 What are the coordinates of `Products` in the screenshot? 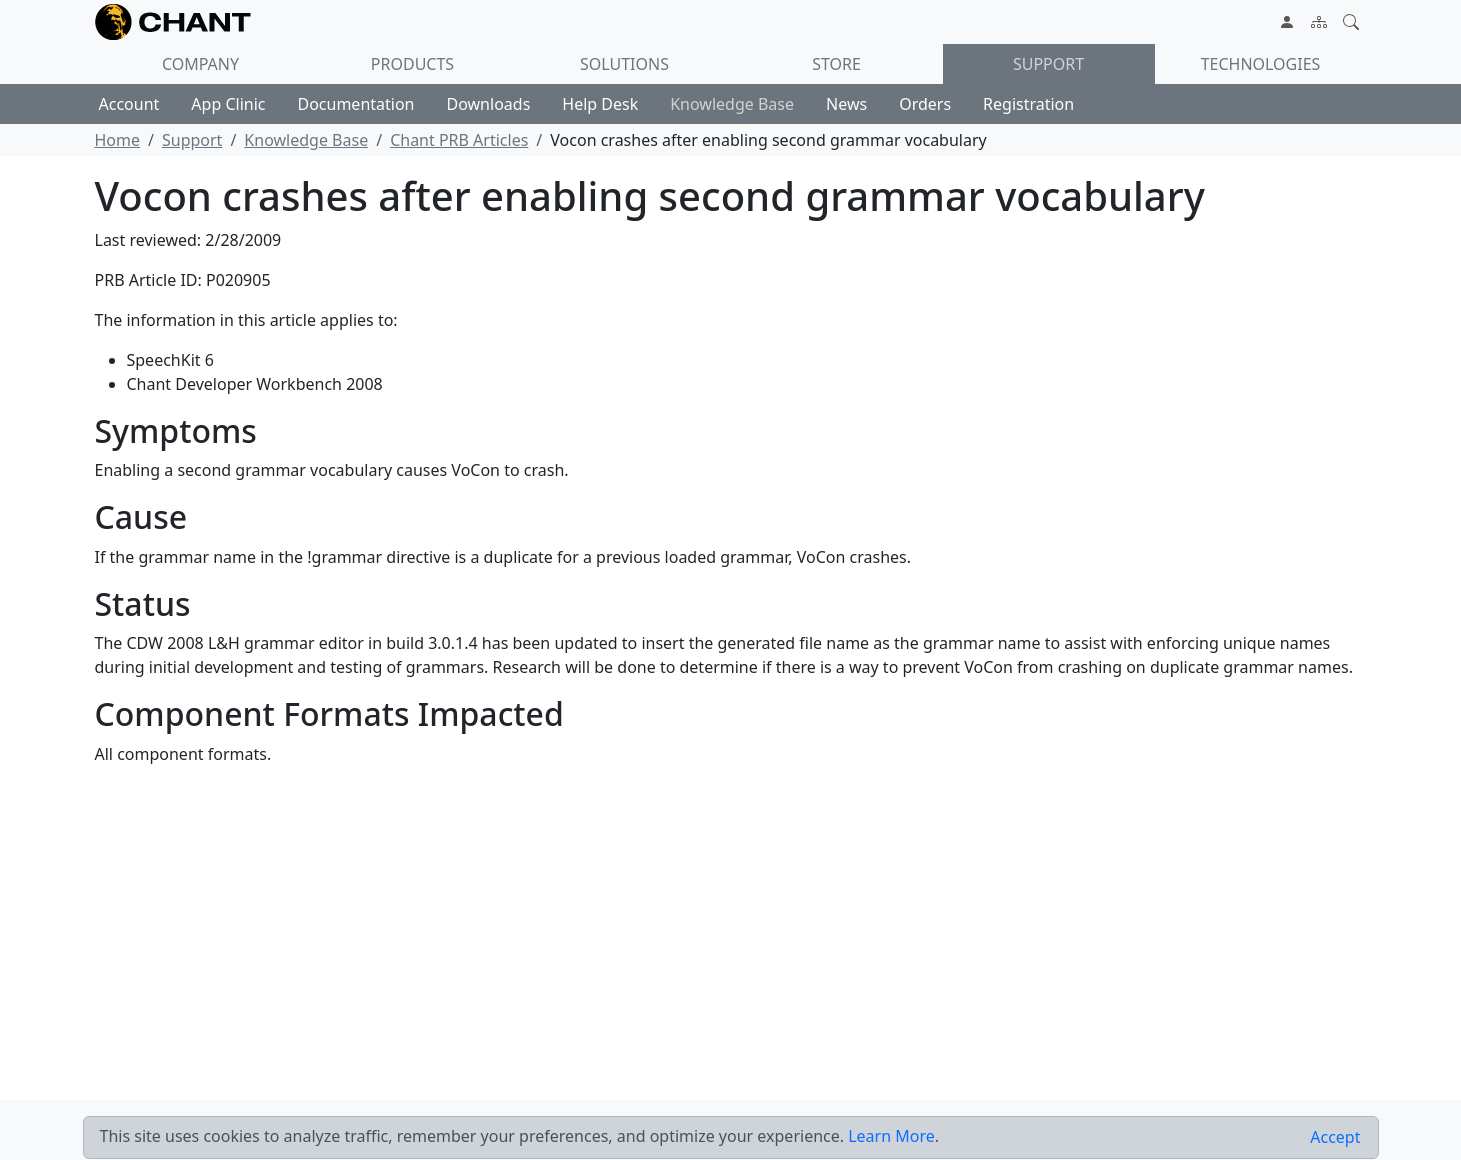 It's located at (412, 64).